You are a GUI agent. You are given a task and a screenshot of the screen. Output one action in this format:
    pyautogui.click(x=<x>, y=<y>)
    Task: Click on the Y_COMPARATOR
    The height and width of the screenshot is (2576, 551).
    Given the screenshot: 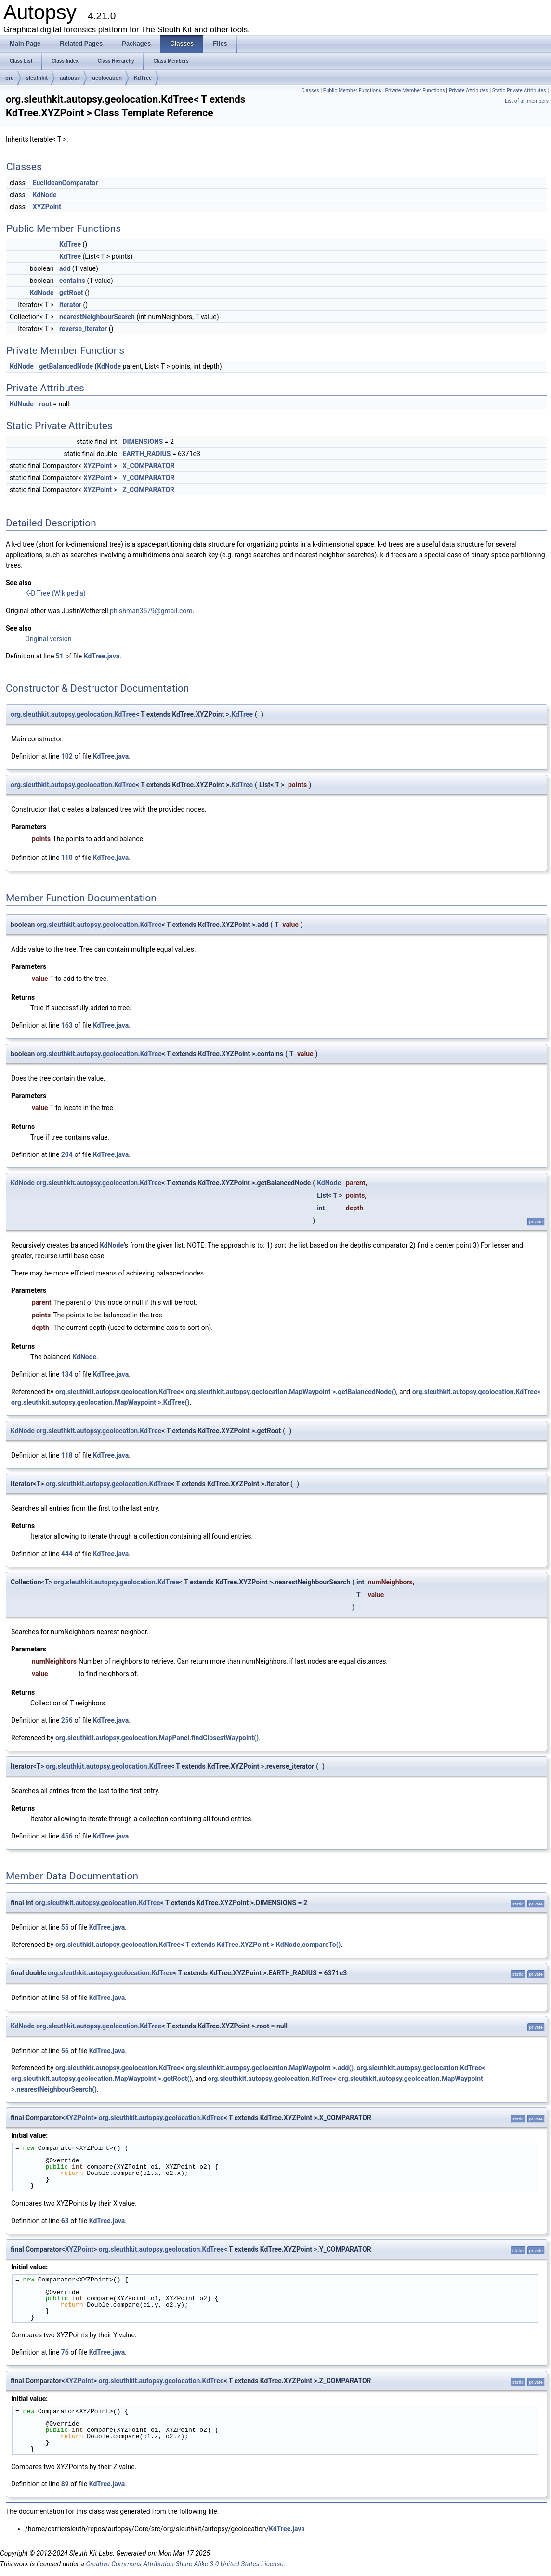 What is the action you would take?
    pyautogui.click(x=148, y=478)
    